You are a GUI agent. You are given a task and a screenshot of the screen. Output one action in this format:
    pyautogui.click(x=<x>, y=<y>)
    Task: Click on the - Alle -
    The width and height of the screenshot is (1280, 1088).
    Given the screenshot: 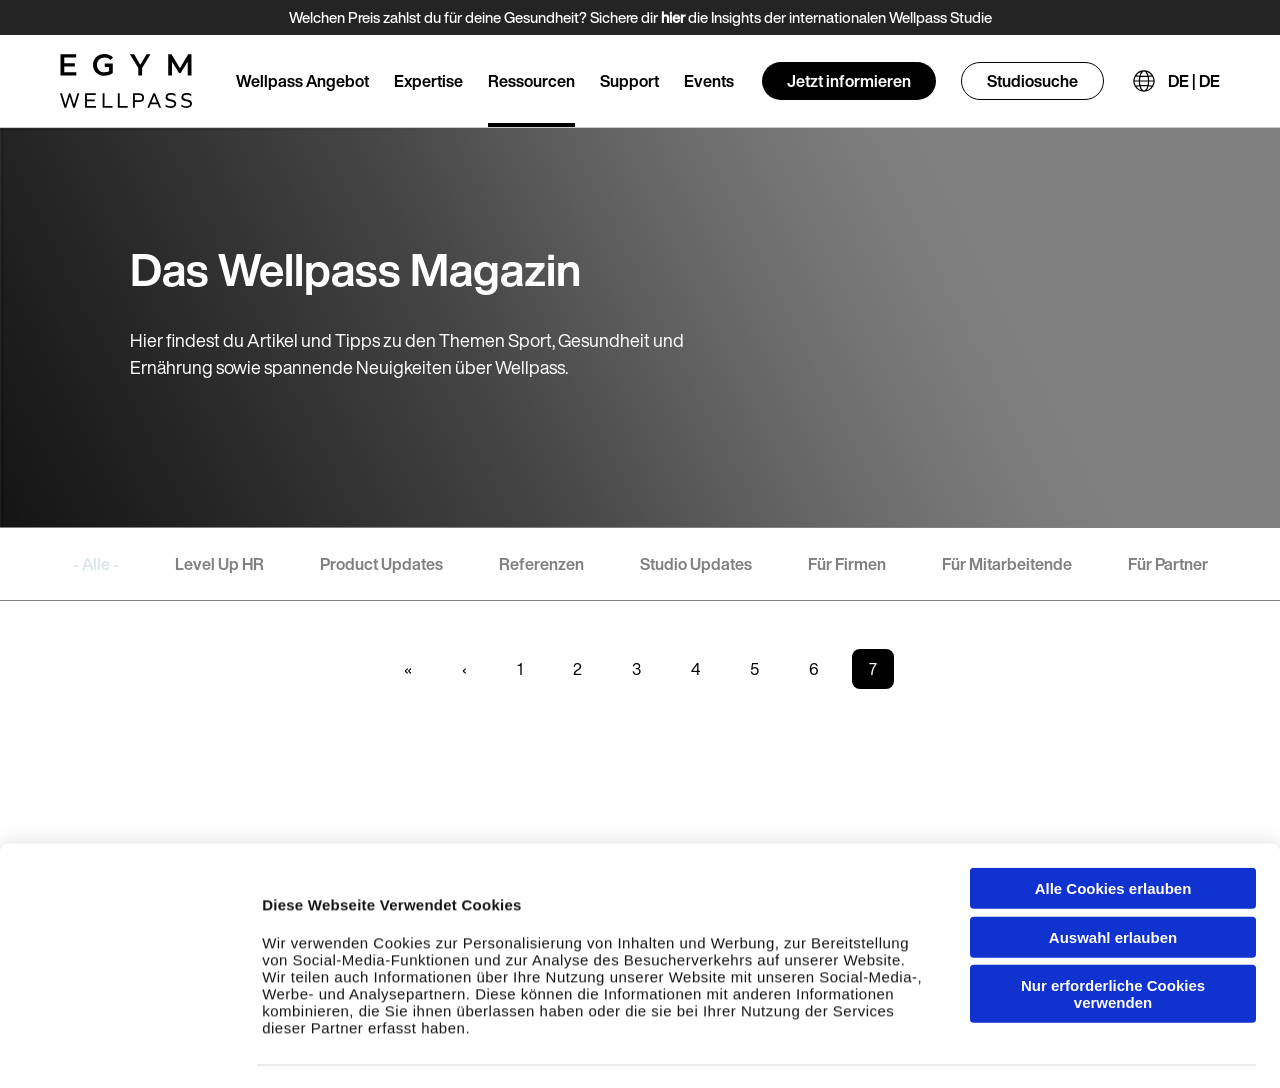 What is the action you would take?
    pyautogui.click(x=96, y=564)
    